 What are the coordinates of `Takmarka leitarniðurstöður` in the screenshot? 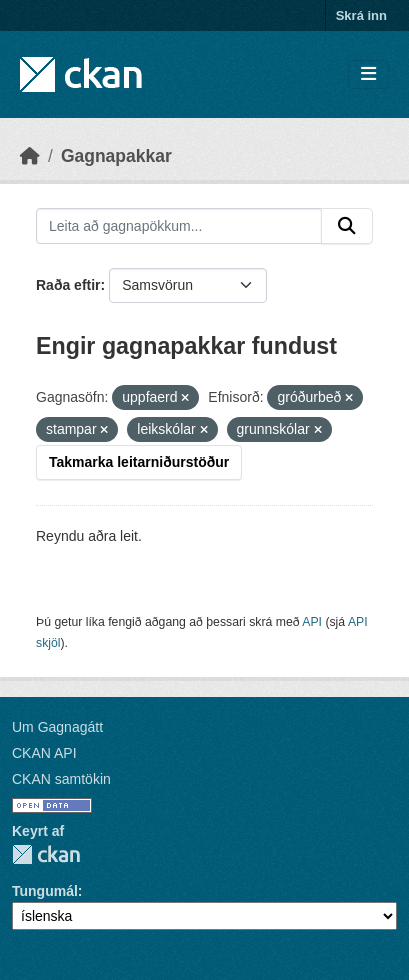 It's located at (139, 462).